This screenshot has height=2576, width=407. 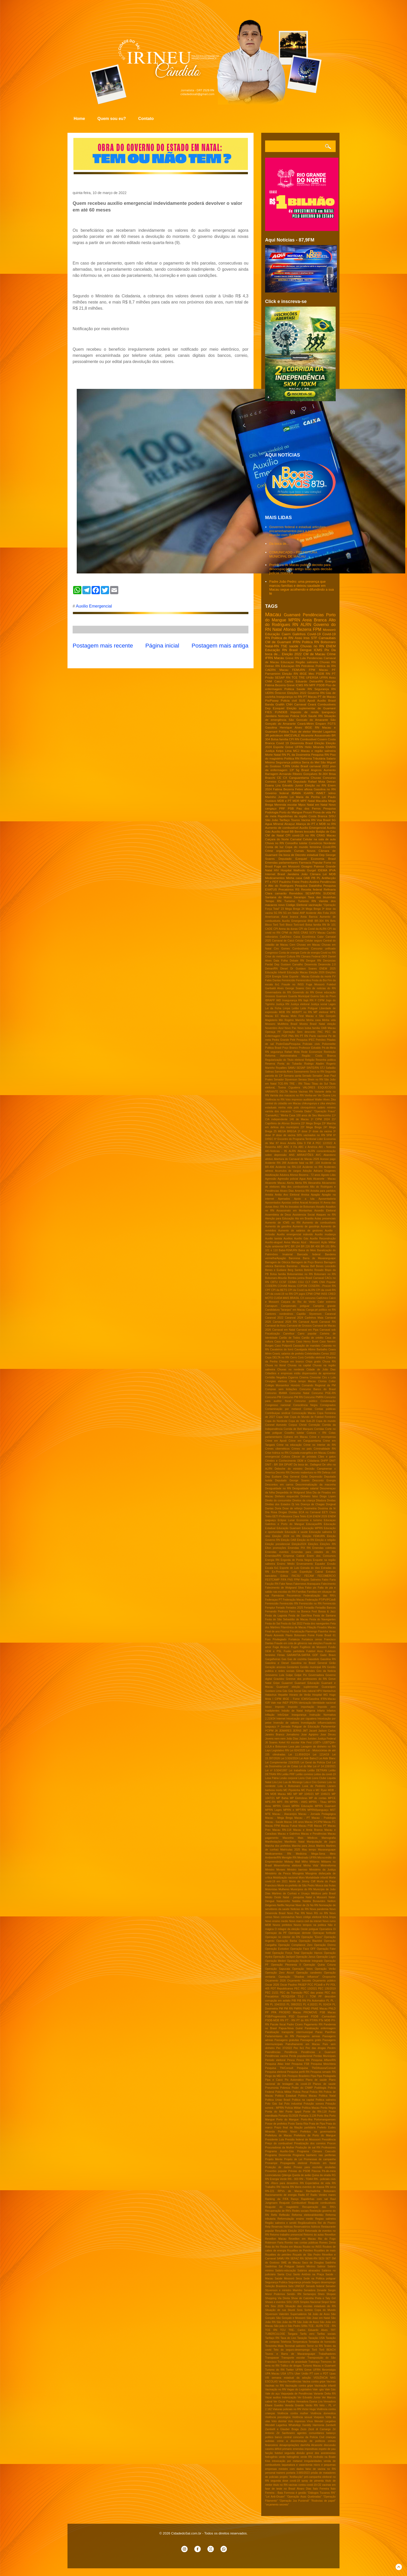 What do you see at coordinates (321, 2266) in the screenshot?
I see `Salinor` at bounding box center [321, 2266].